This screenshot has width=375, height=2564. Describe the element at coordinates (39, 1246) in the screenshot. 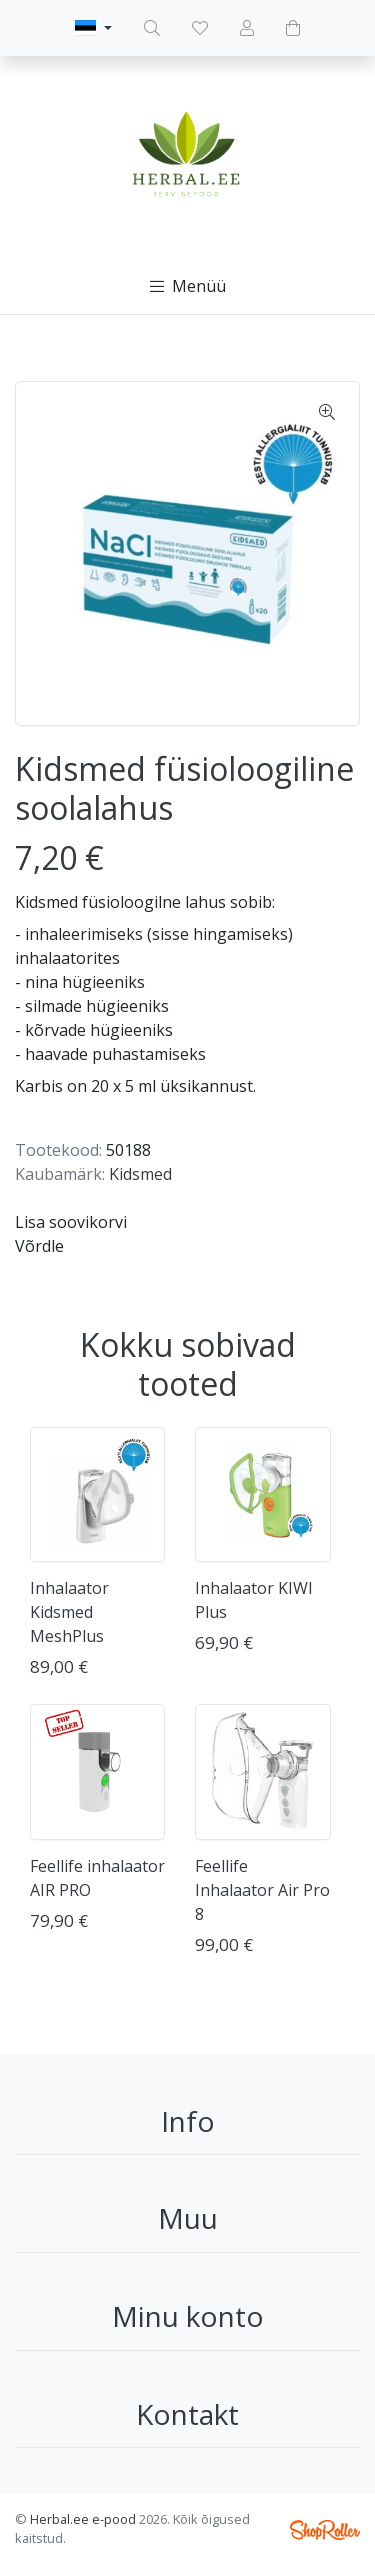

I see `Võrdle` at that location.